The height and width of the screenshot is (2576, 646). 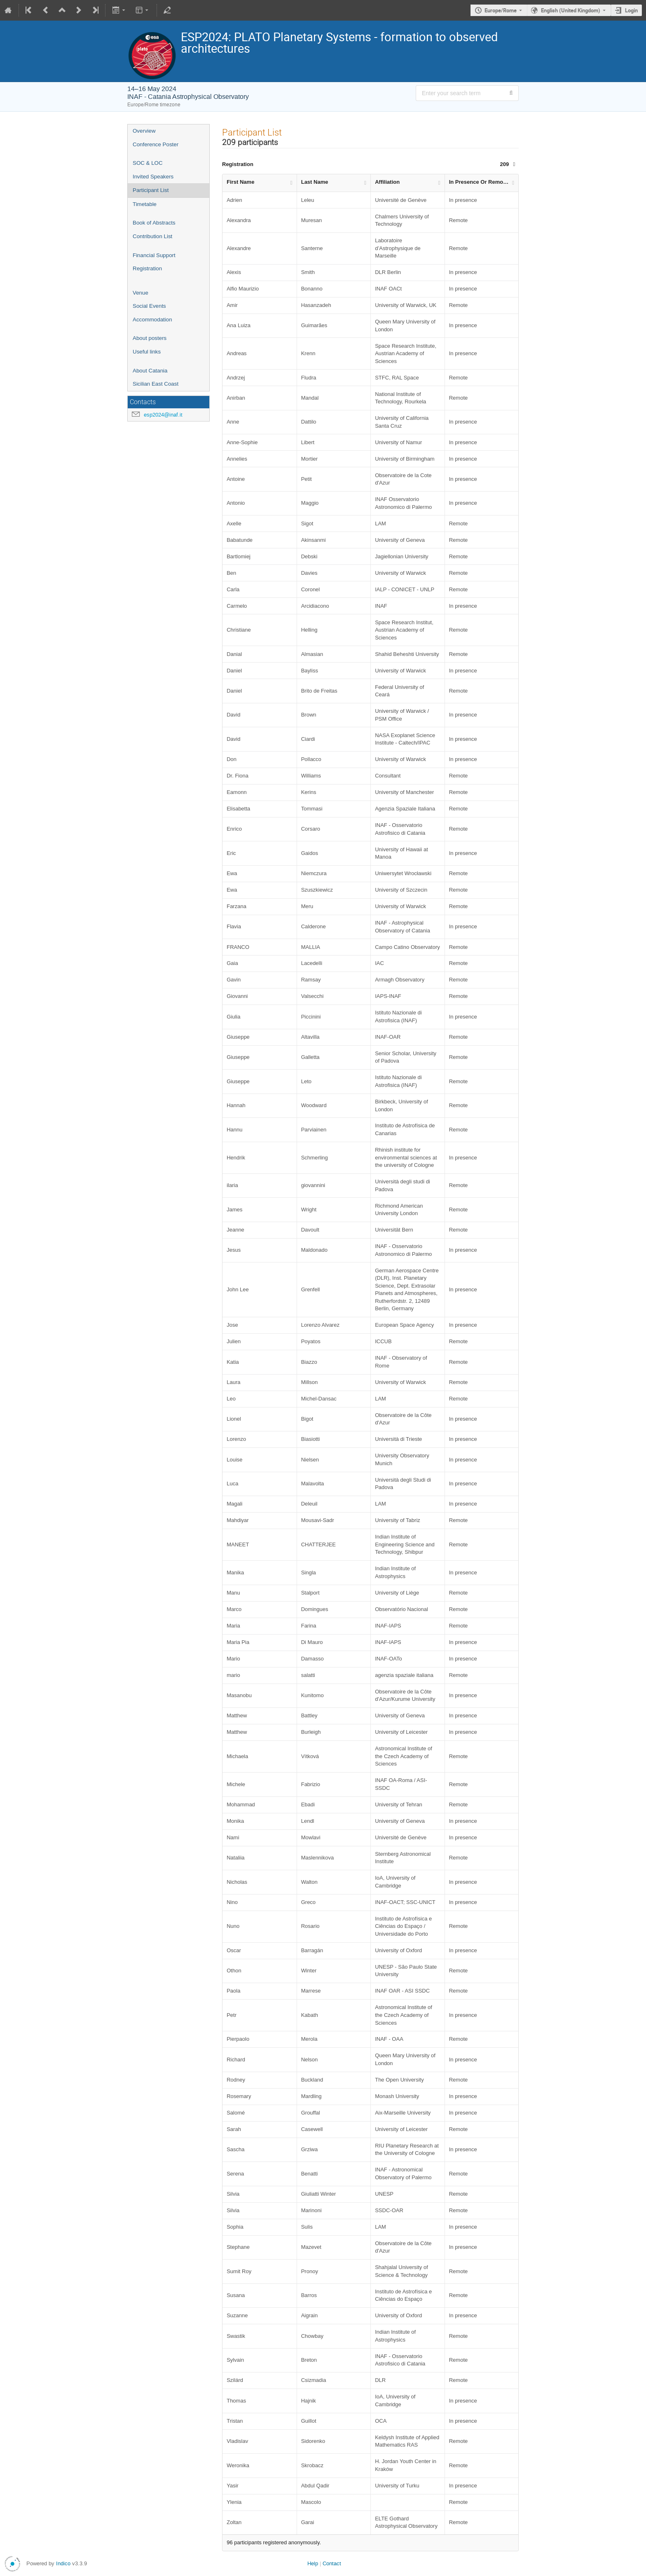 I want to click on Contribution List, so click(x=152, y=236).